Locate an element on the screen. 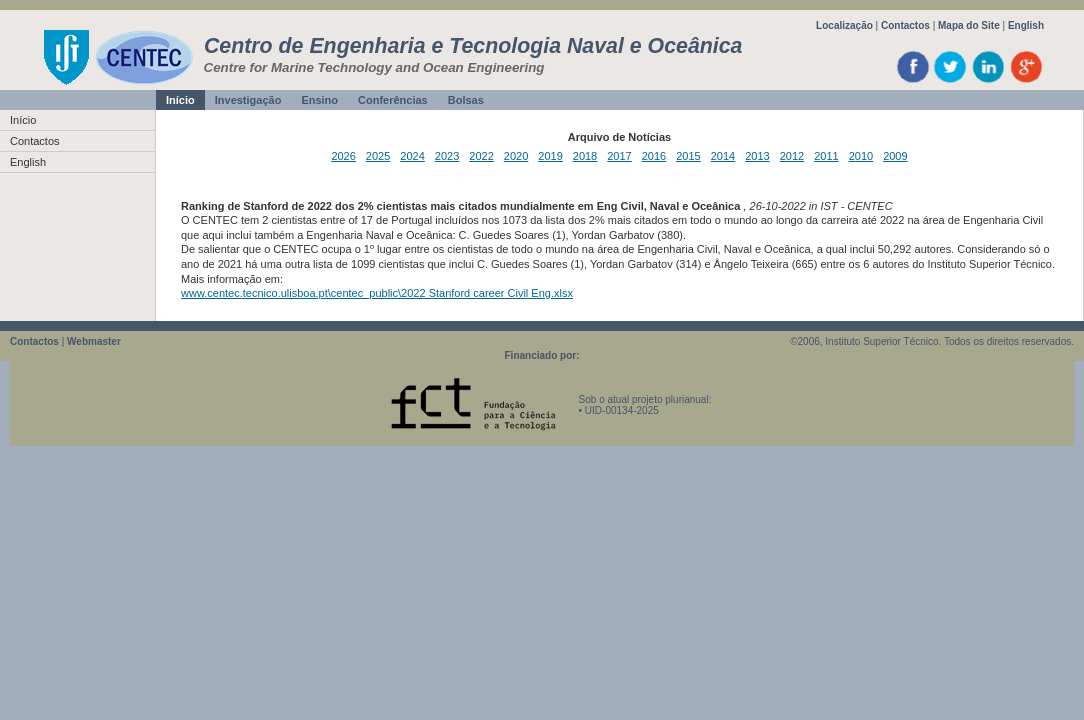 Image resolution: width=1084 pixels, height=720 pixels. Conferências is located at coordinates (393, 100).